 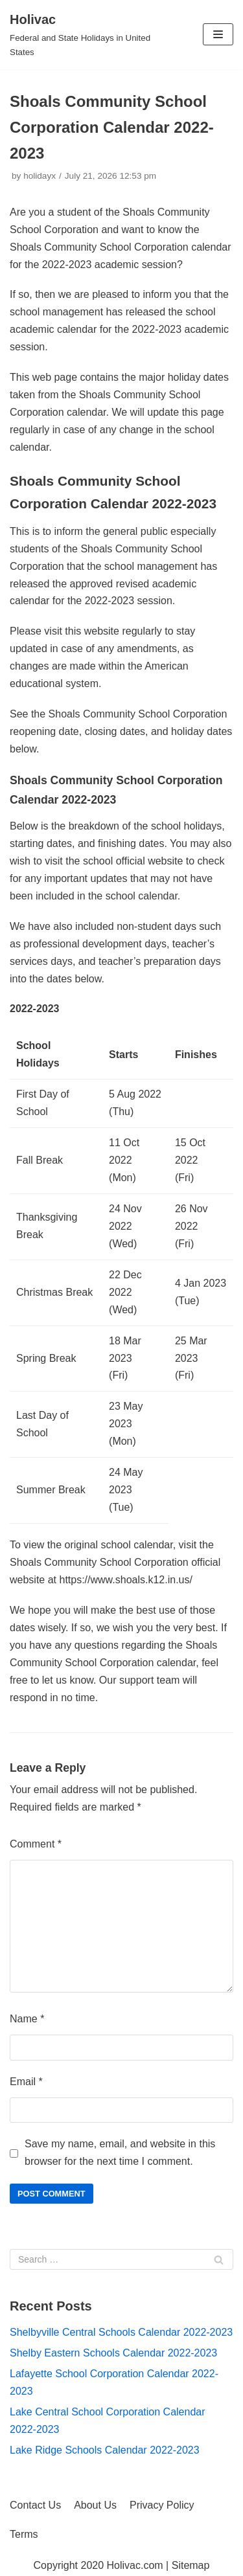 What do you see at coordinates (39, 176) in the screenshot?
I see `holidayx` at bounding box center [39, 176].